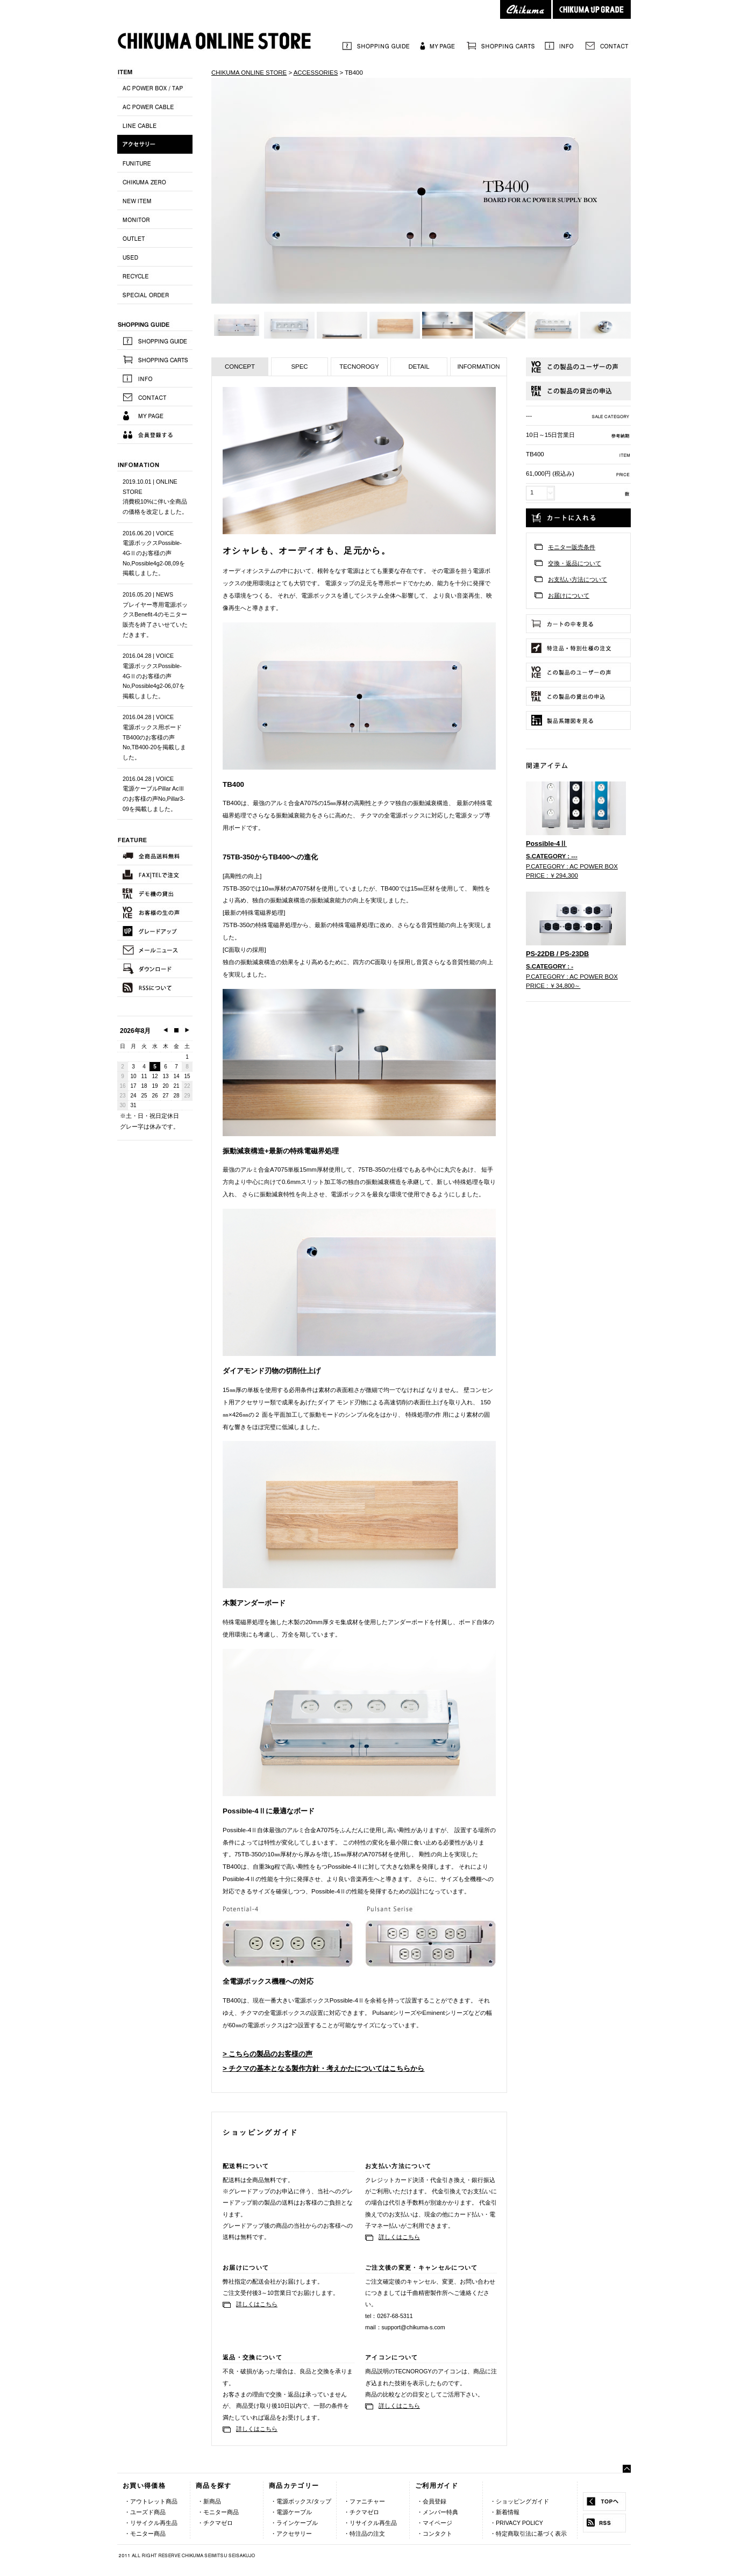 The height and width of the screenshot is (2576, 748). Describe the element at coordinates (399, 2237) in the screenshot. I see `詳しくはこちら` at that location.